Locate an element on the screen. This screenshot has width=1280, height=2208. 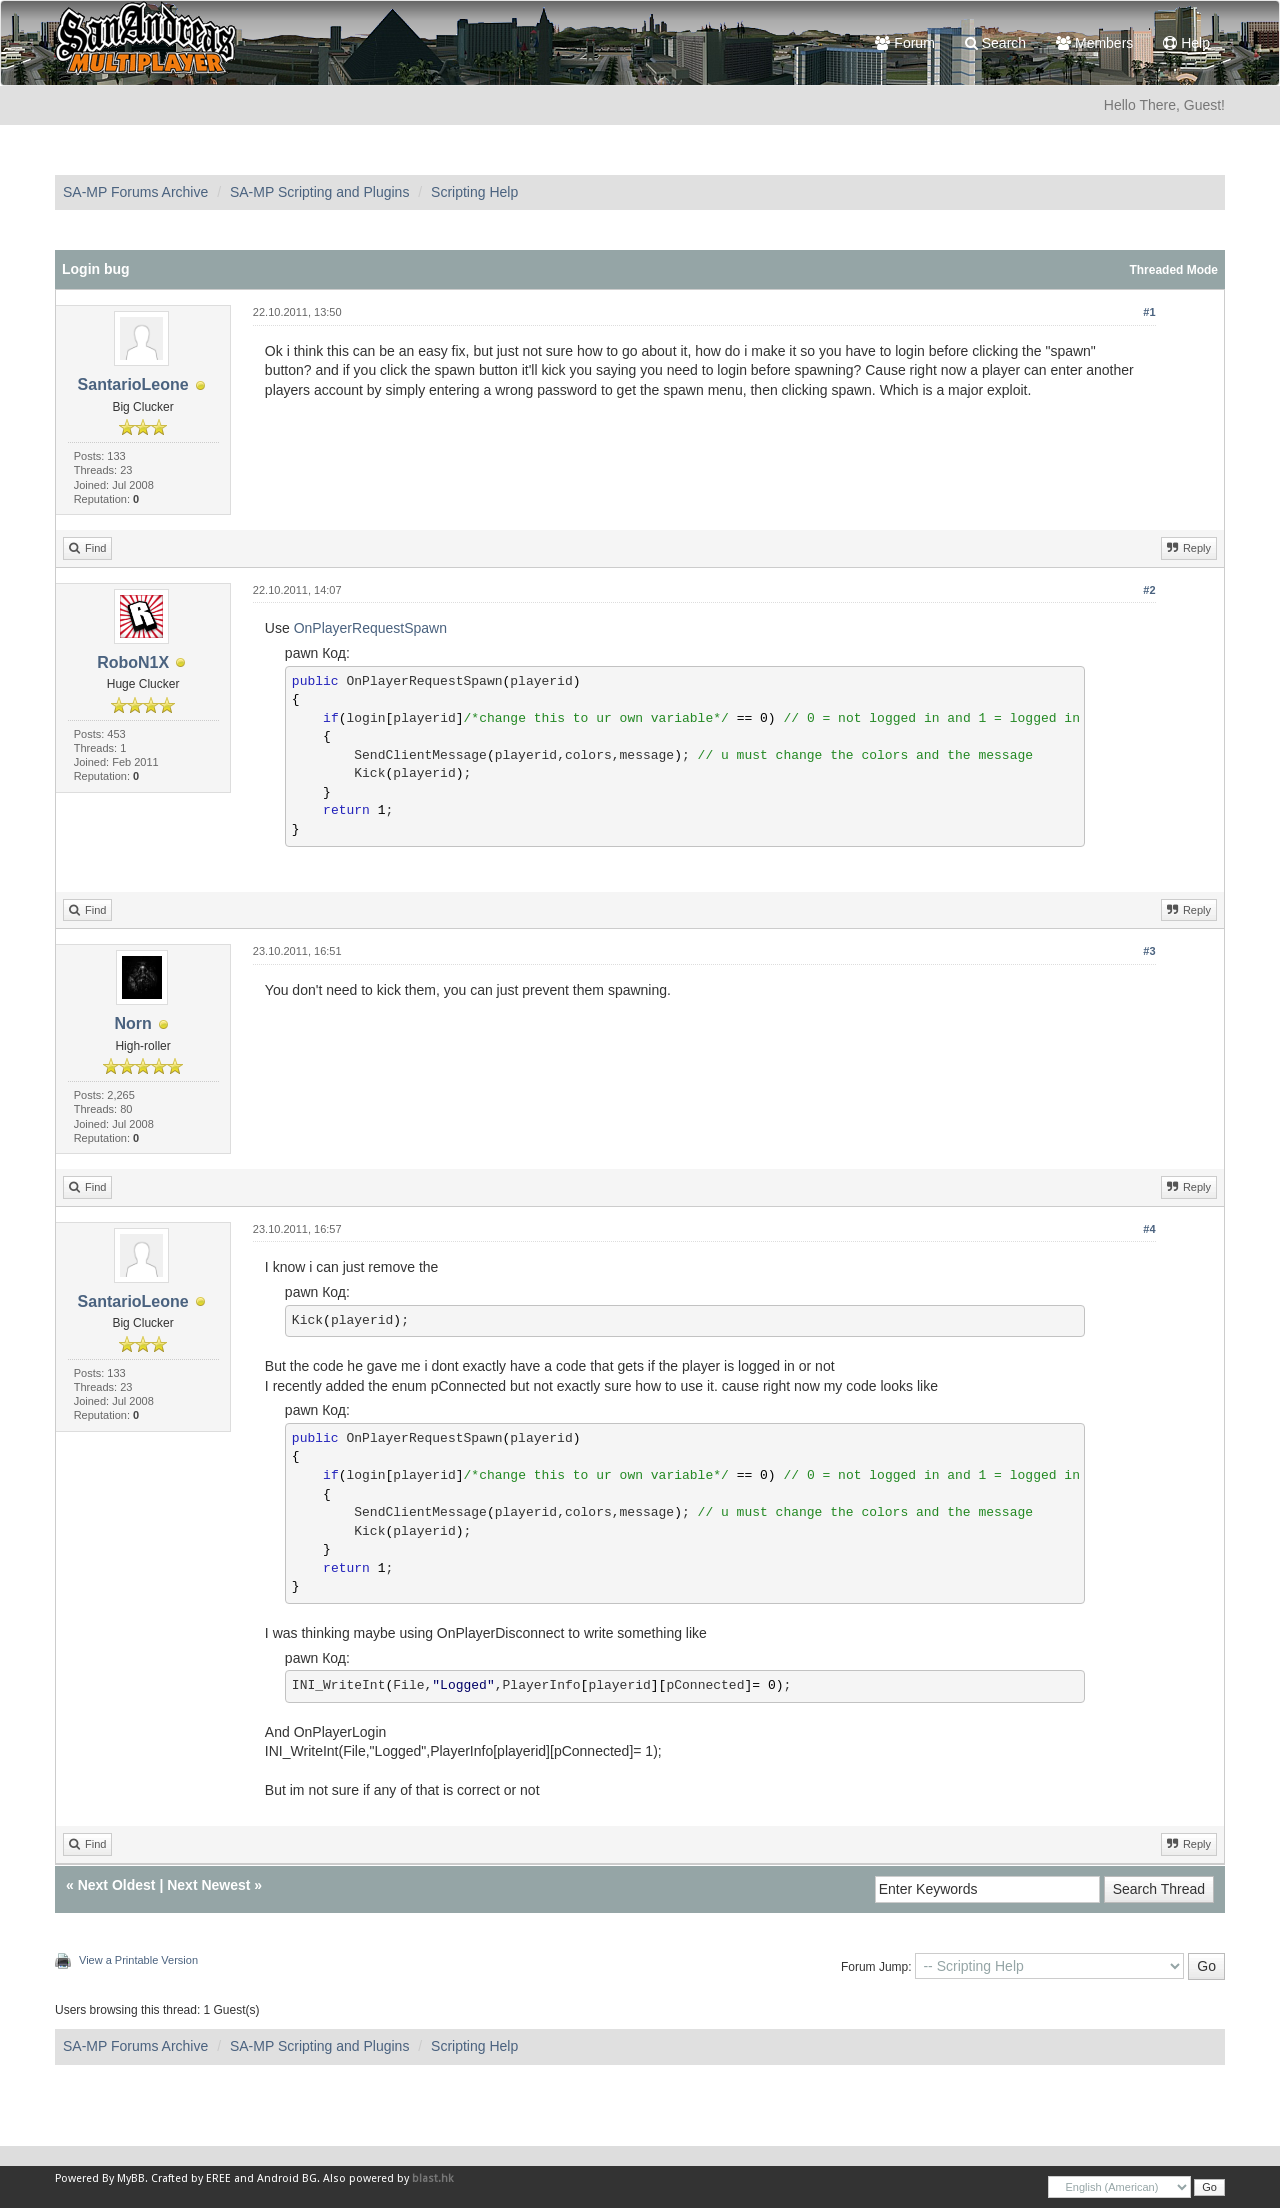
Search is located at coordinates (995, 43).